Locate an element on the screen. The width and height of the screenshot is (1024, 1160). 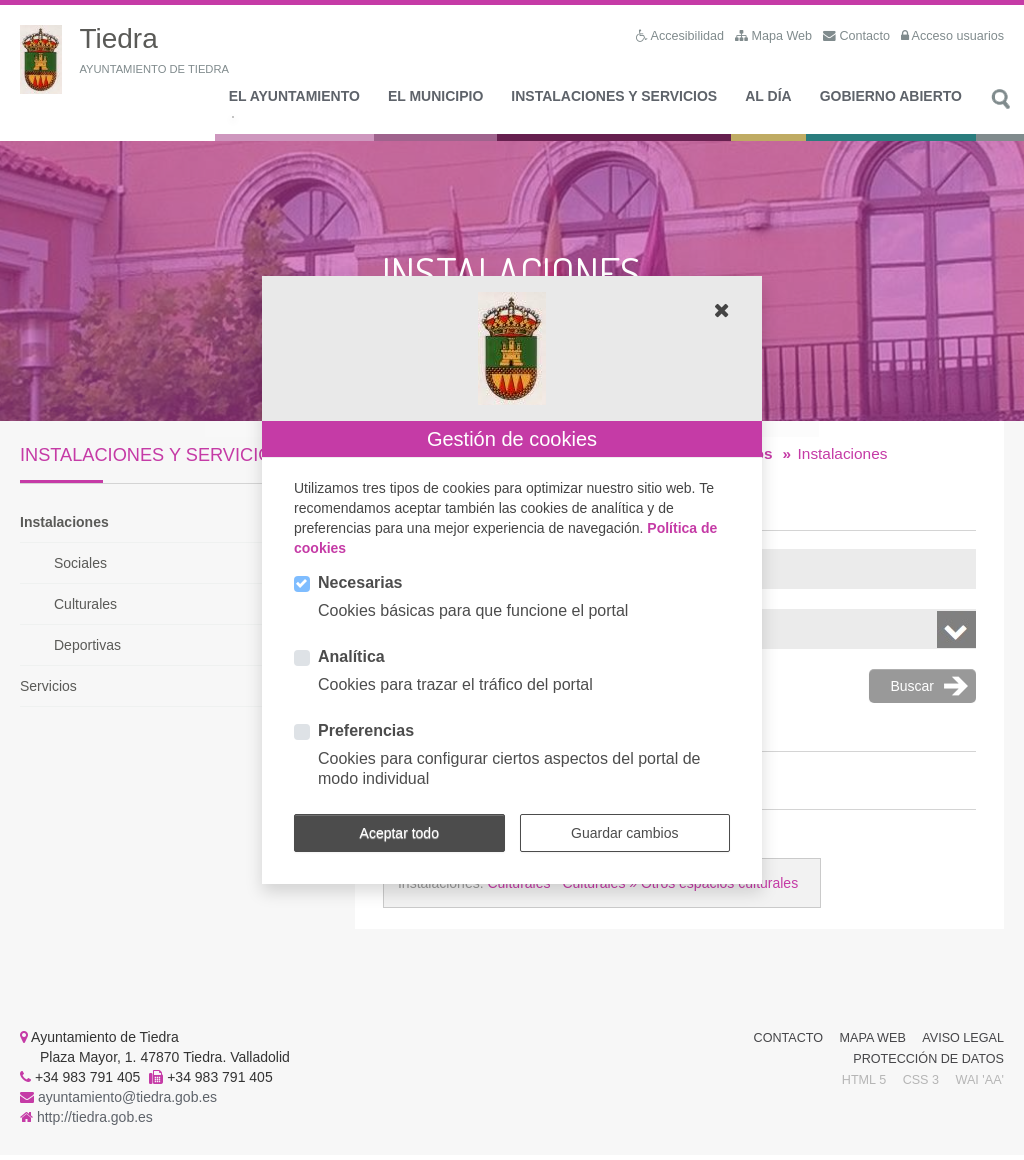
Instalaciones y Servicios is located at coordinates (614, 101).